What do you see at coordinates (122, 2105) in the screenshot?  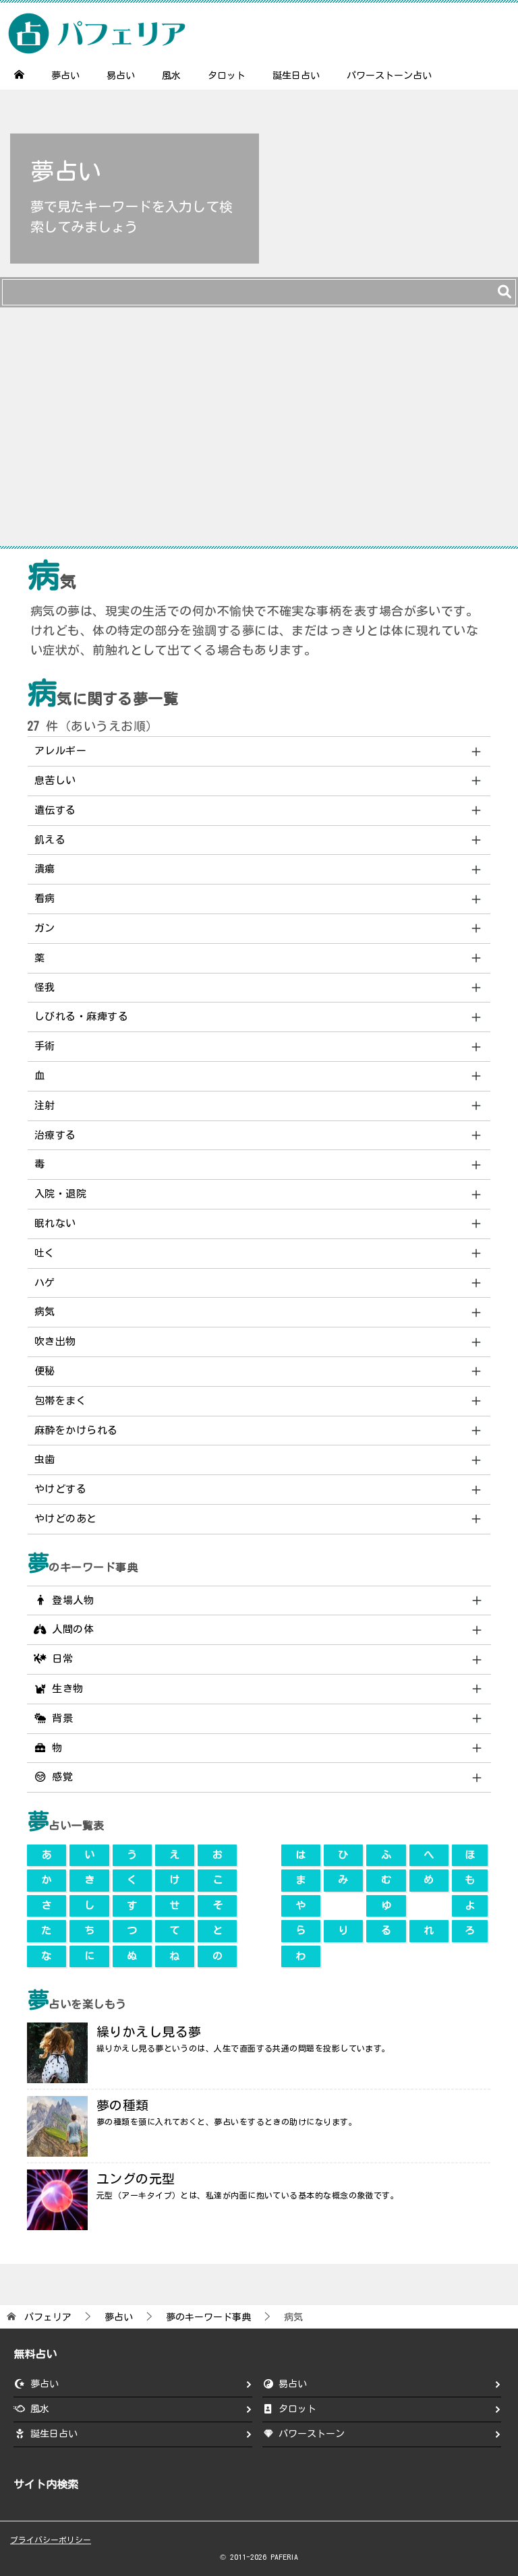 I see `夢の種類` at bounding box center [122, 2105].